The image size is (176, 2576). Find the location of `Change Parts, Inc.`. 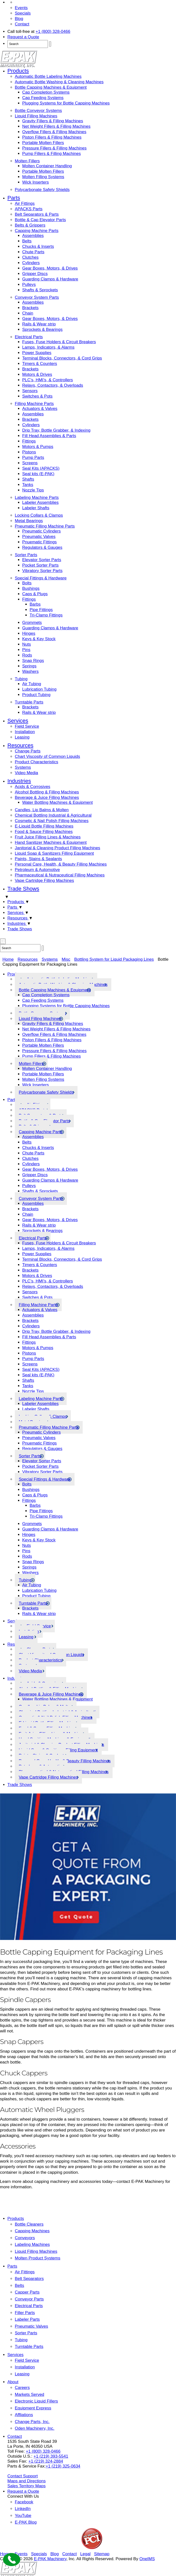

Change Parts, Inc. is located at coordinates (32, 2421).